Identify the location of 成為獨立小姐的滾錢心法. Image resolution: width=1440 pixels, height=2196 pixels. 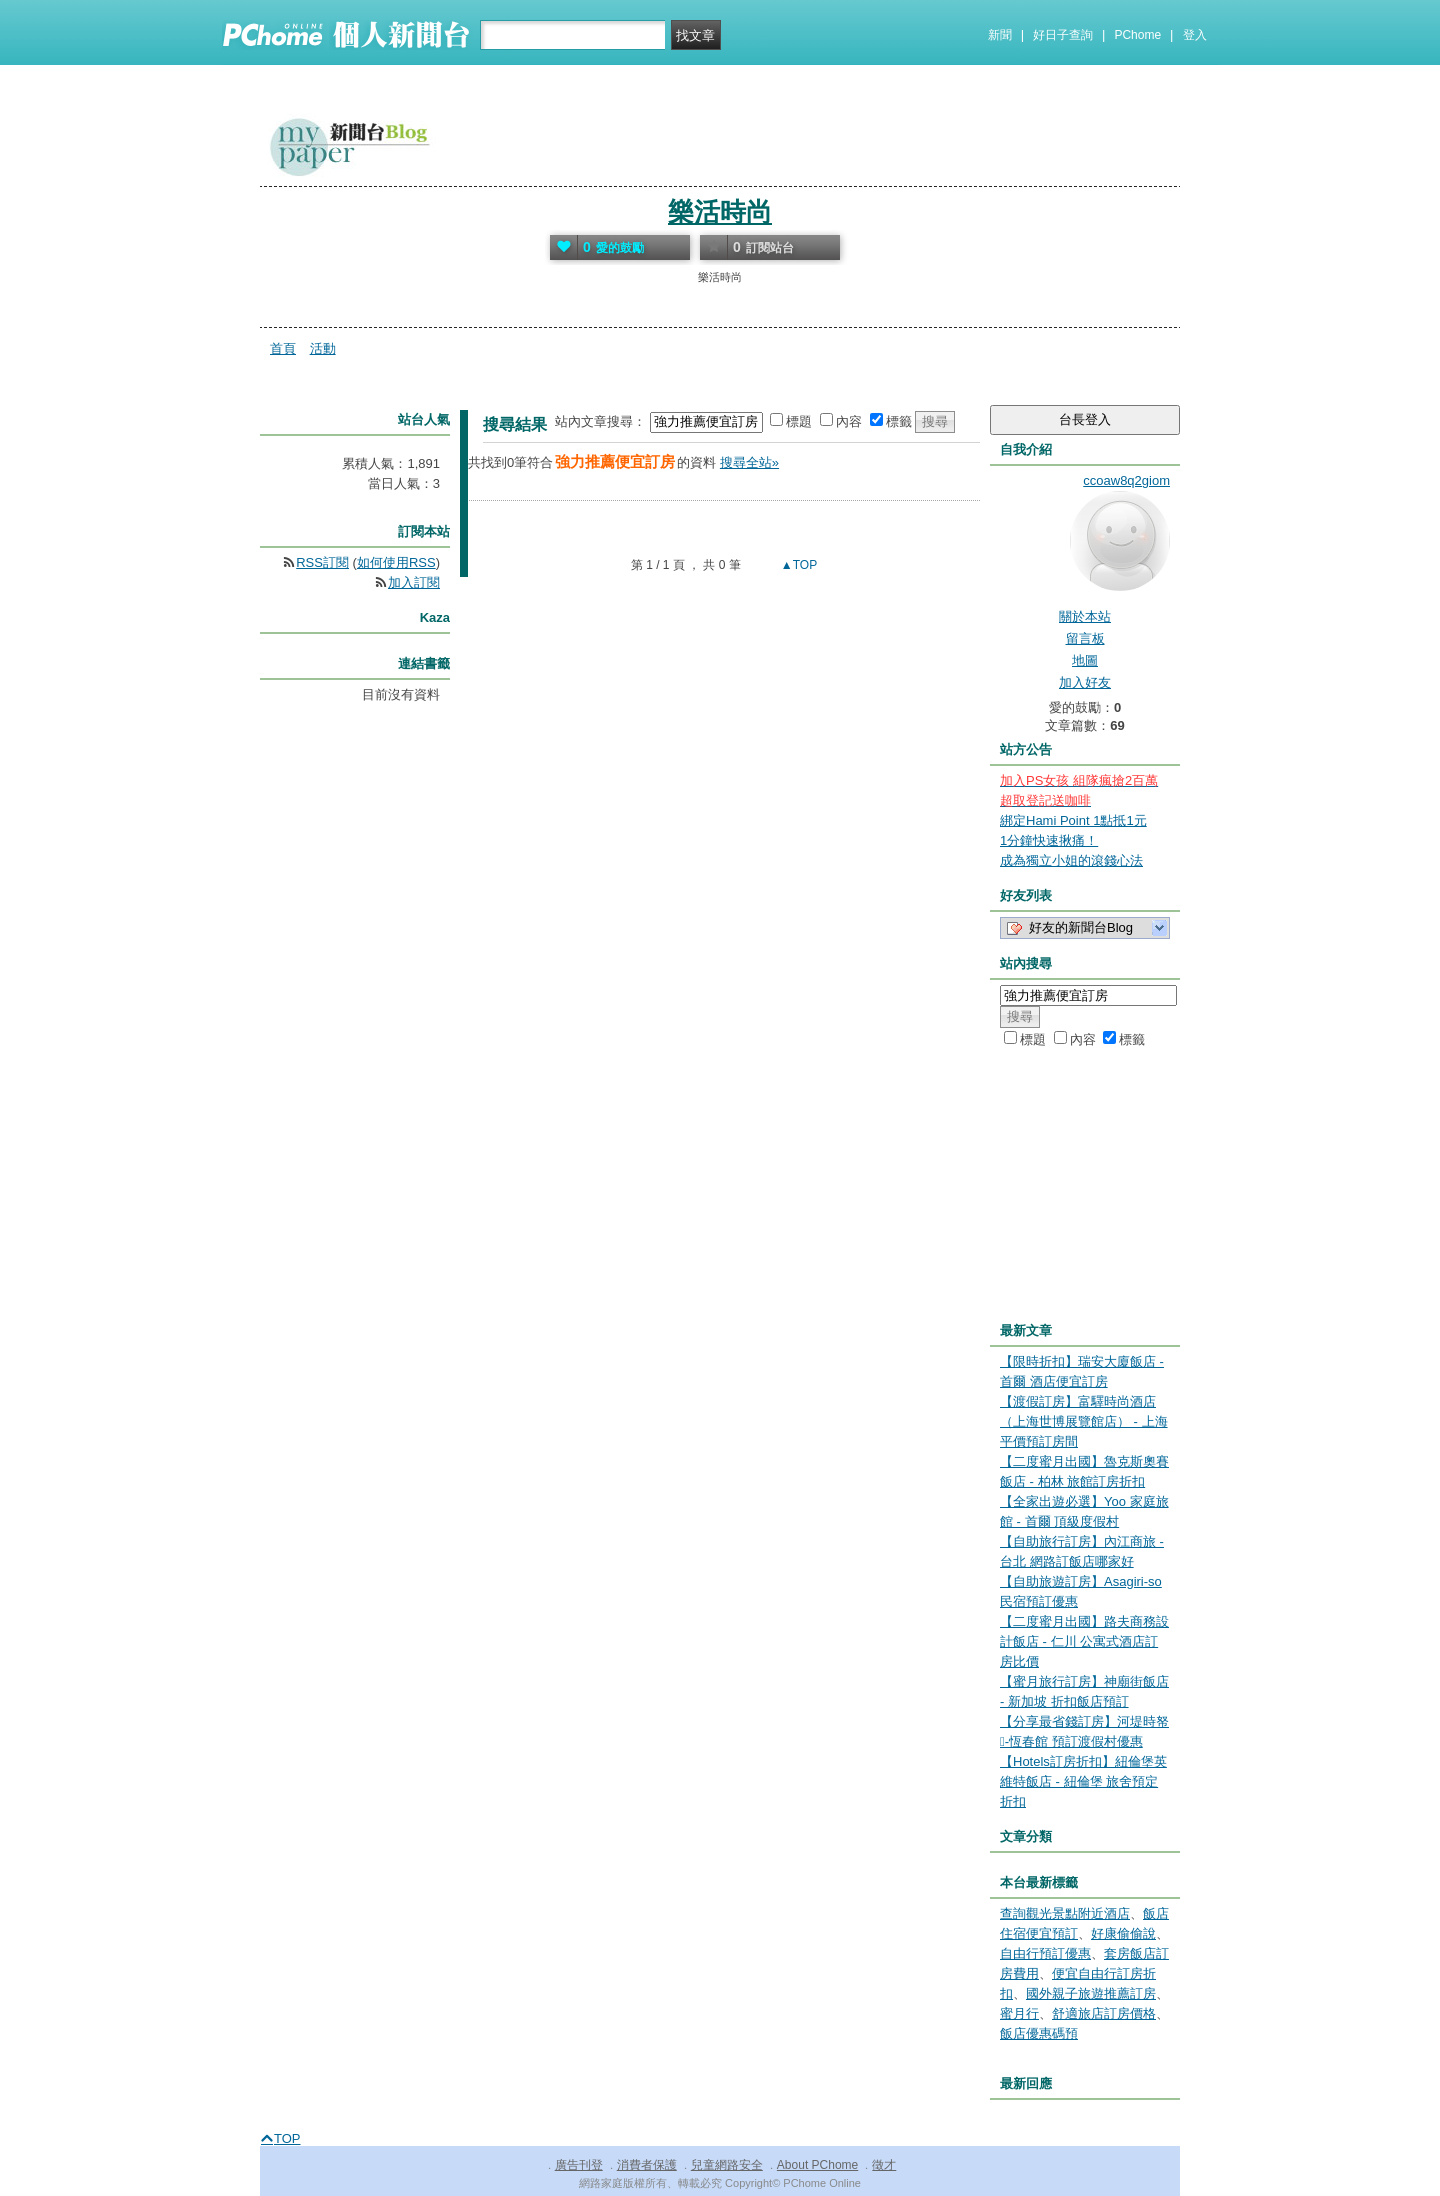
(1071, 860).